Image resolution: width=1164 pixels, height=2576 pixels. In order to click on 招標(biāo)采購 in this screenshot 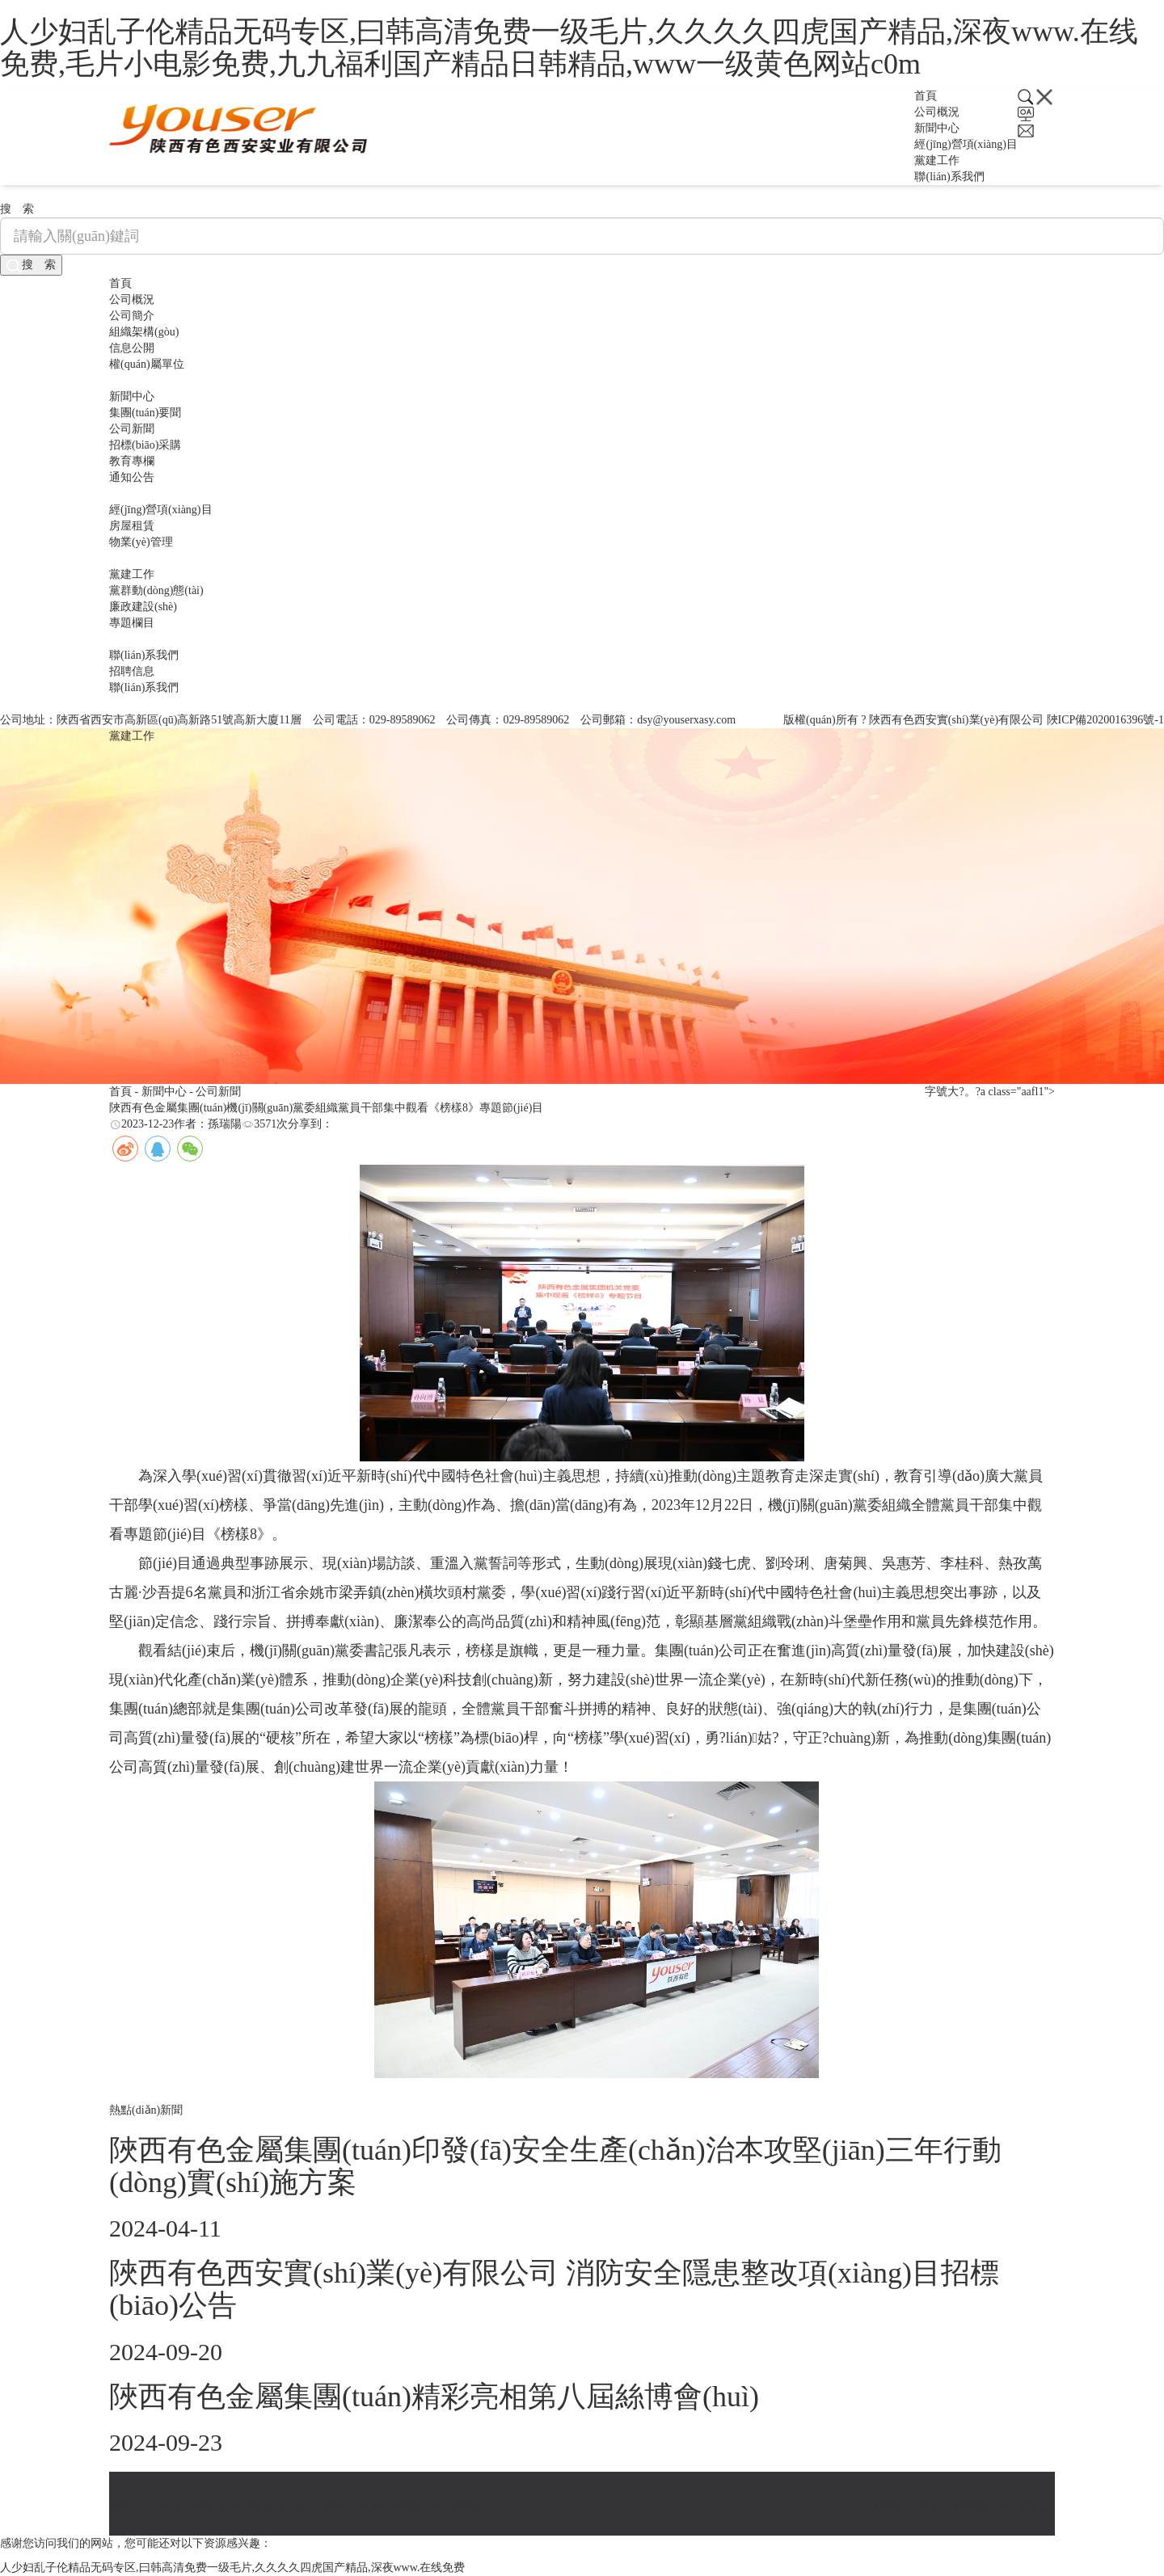, I will do `click(145, 445)`.